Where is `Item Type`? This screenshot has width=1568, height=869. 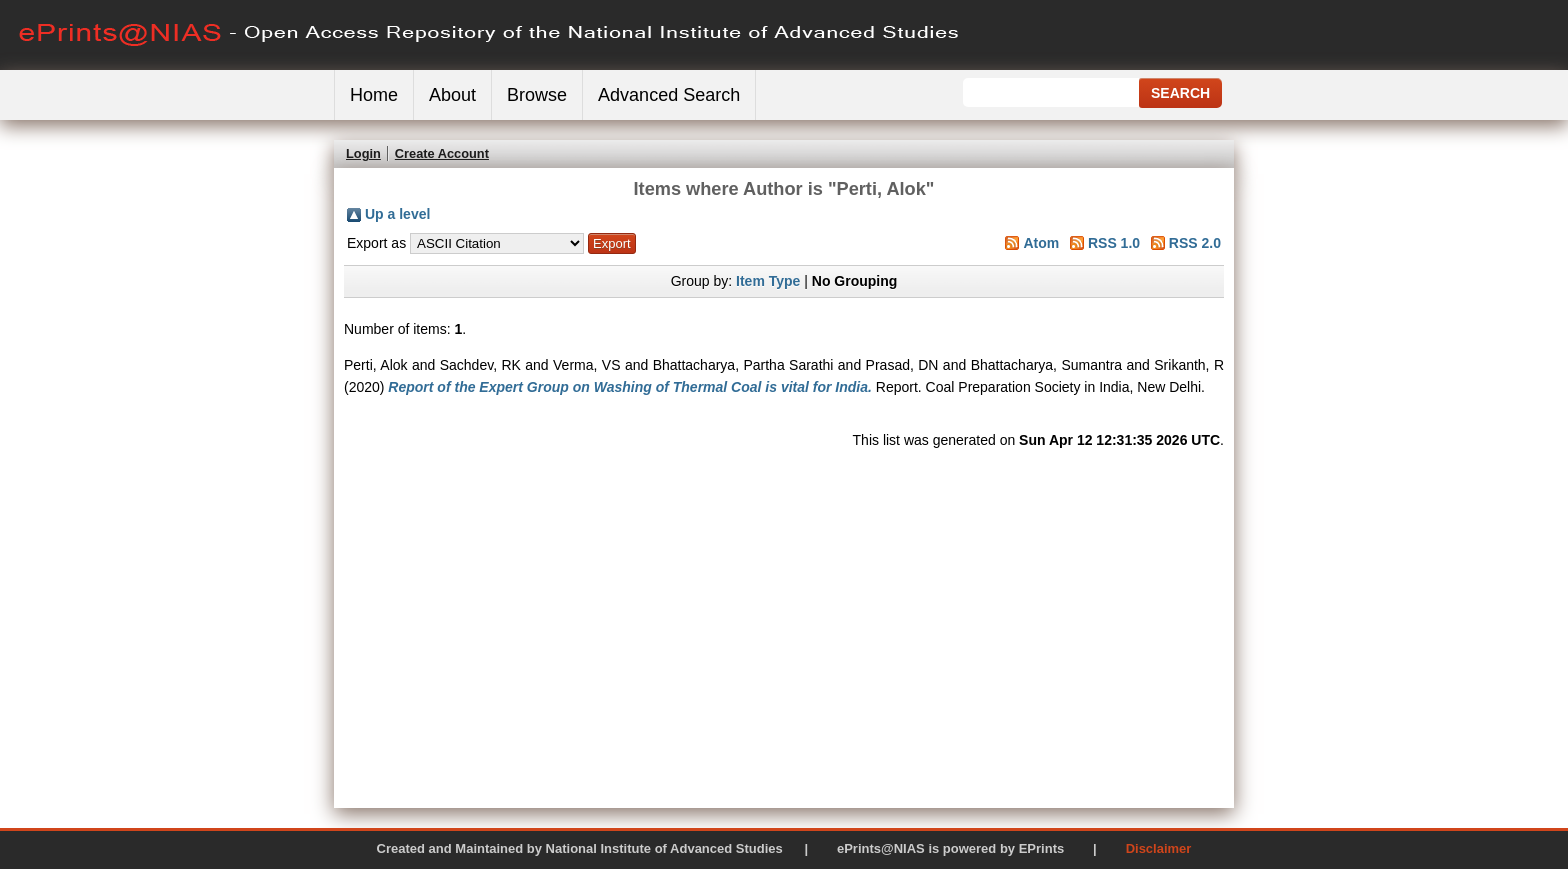
Item Type is located at coordinates (768, 281).